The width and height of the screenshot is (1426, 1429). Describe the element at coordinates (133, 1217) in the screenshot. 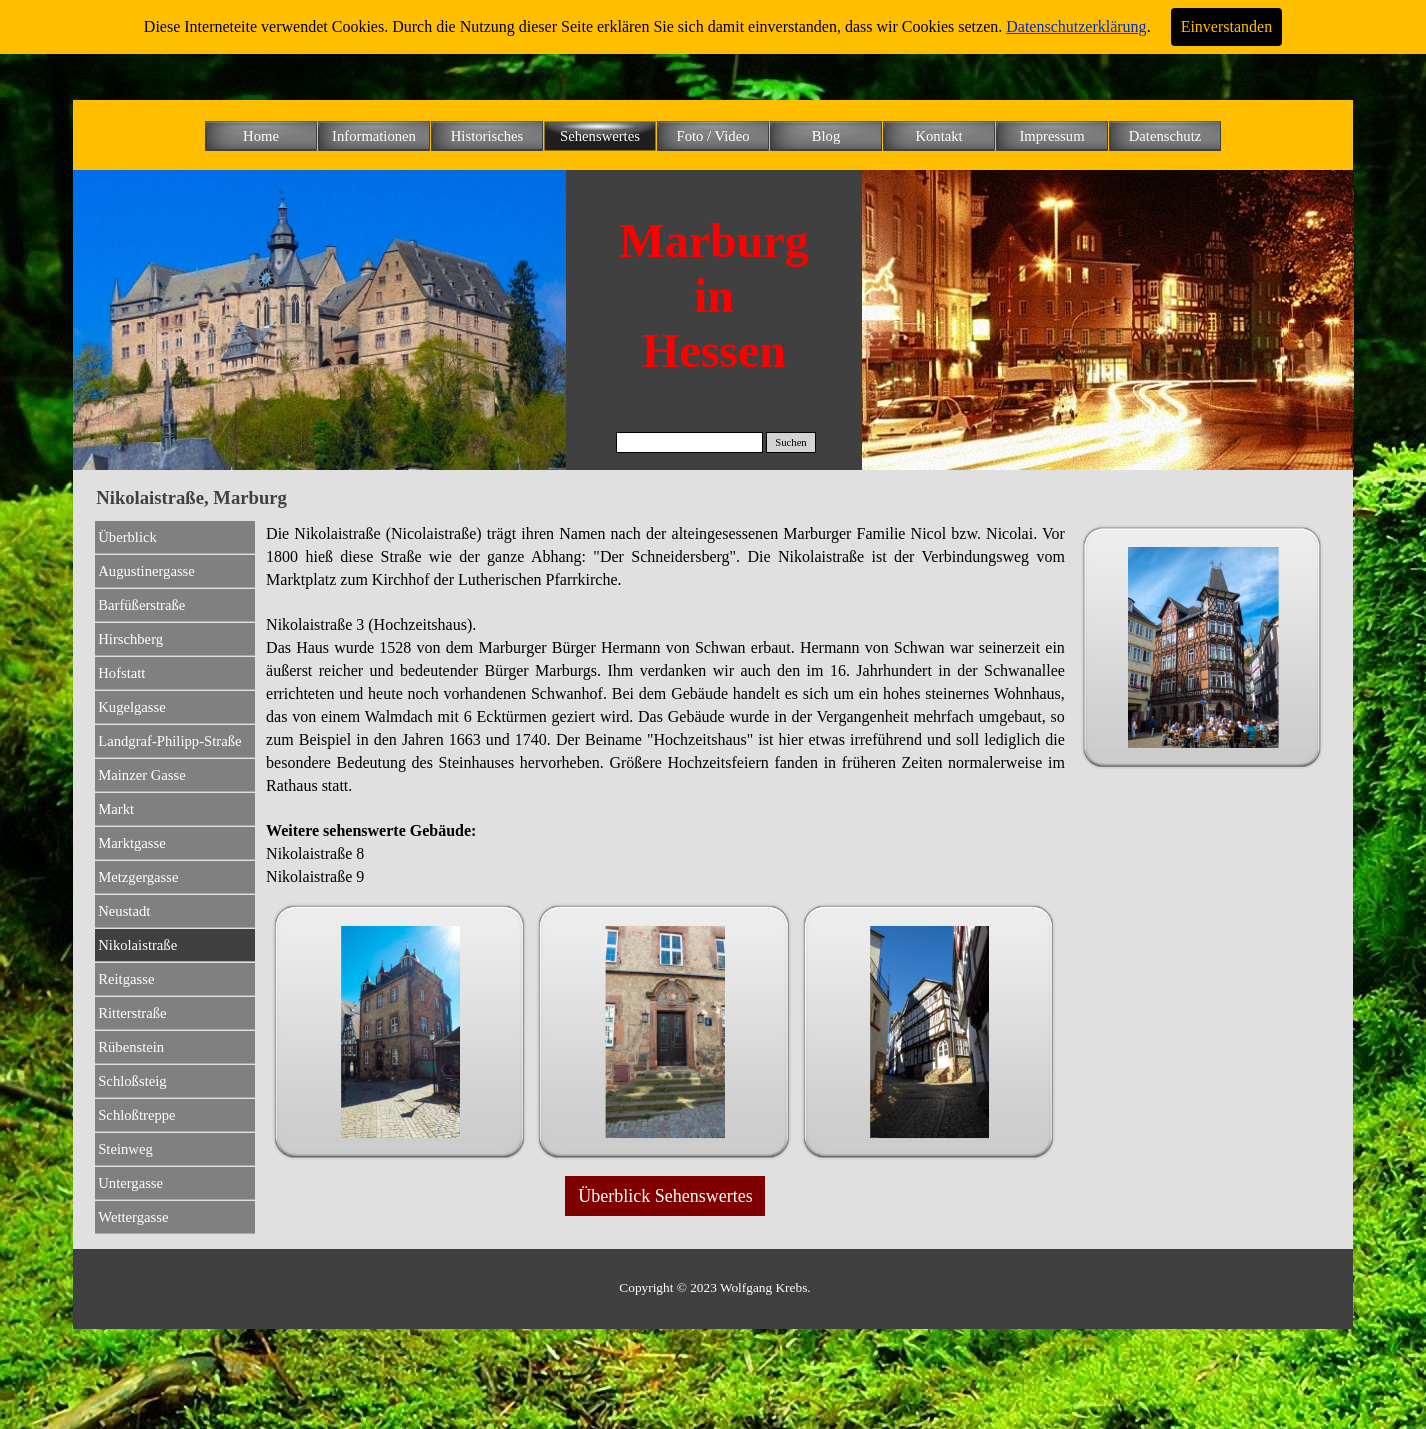

I see `Wettergasse` at that location.